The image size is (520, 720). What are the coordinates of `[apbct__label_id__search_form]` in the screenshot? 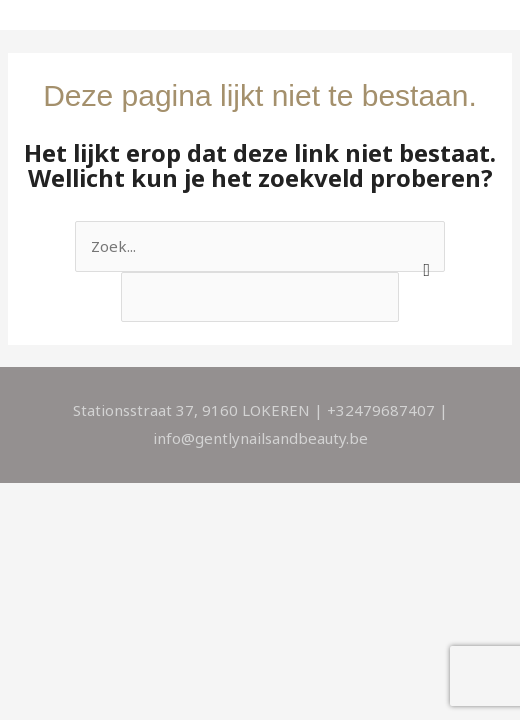 It's located at (260, 297).